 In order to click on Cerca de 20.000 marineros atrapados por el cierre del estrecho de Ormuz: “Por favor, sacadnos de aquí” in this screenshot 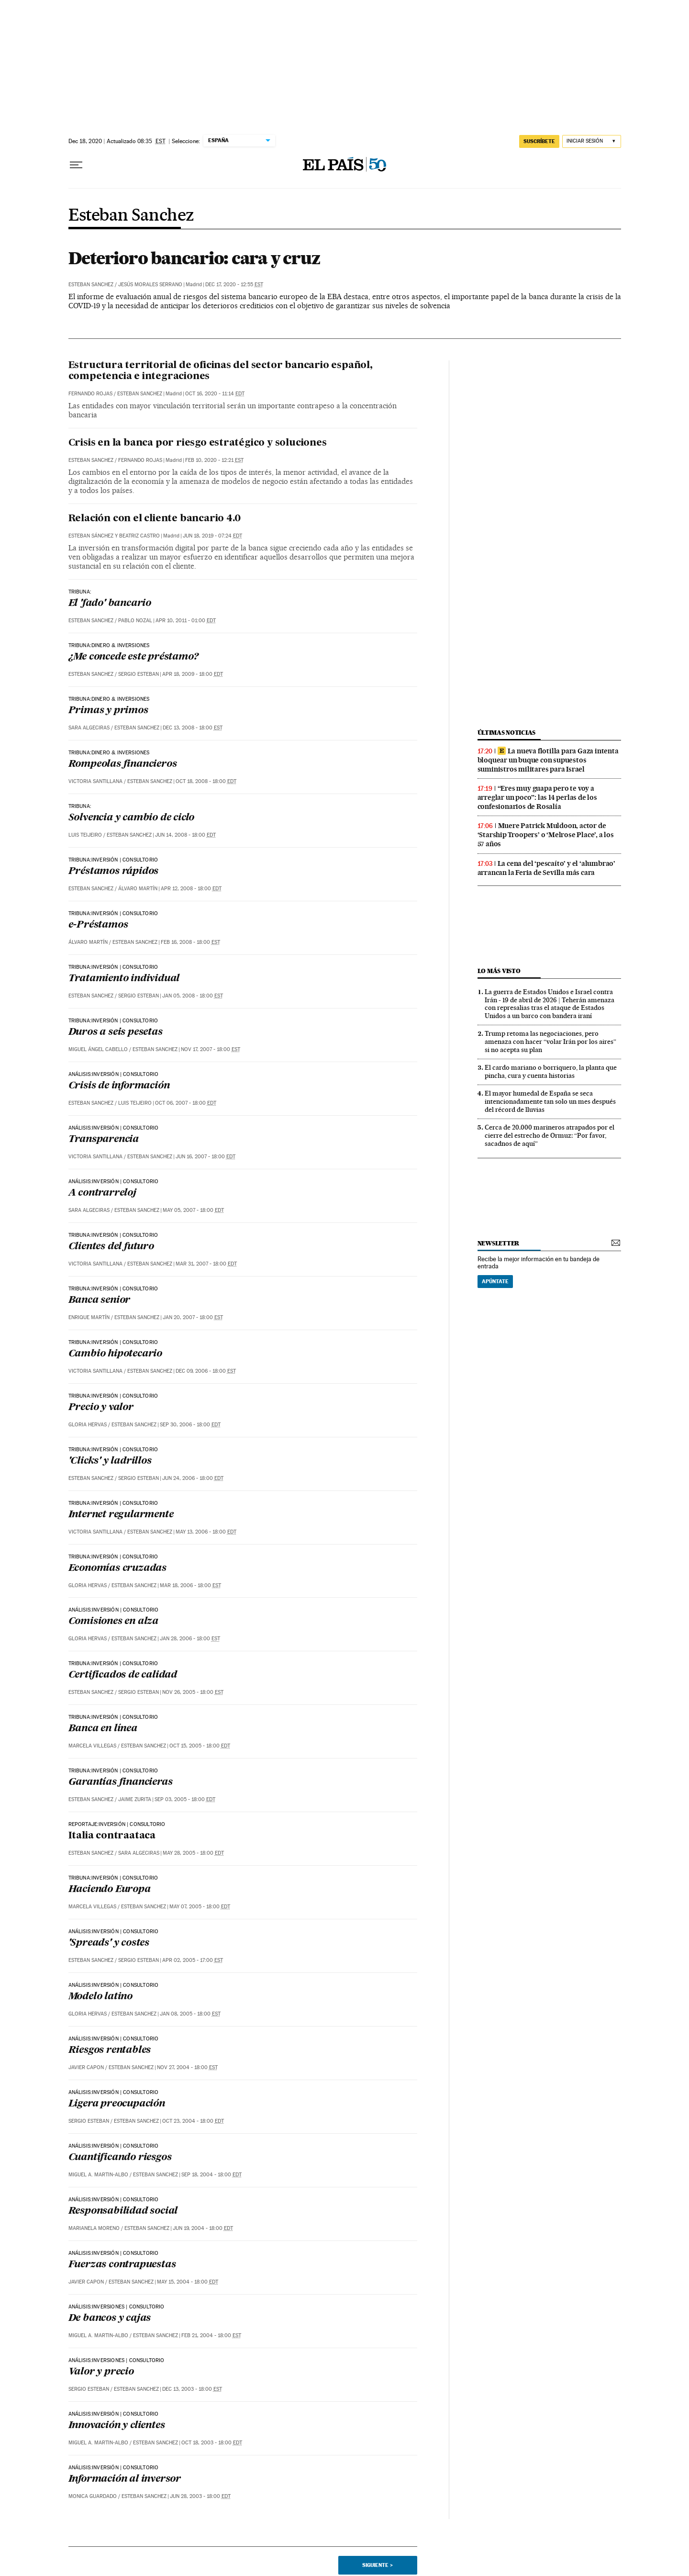, I will do `click(549, 1135)`.